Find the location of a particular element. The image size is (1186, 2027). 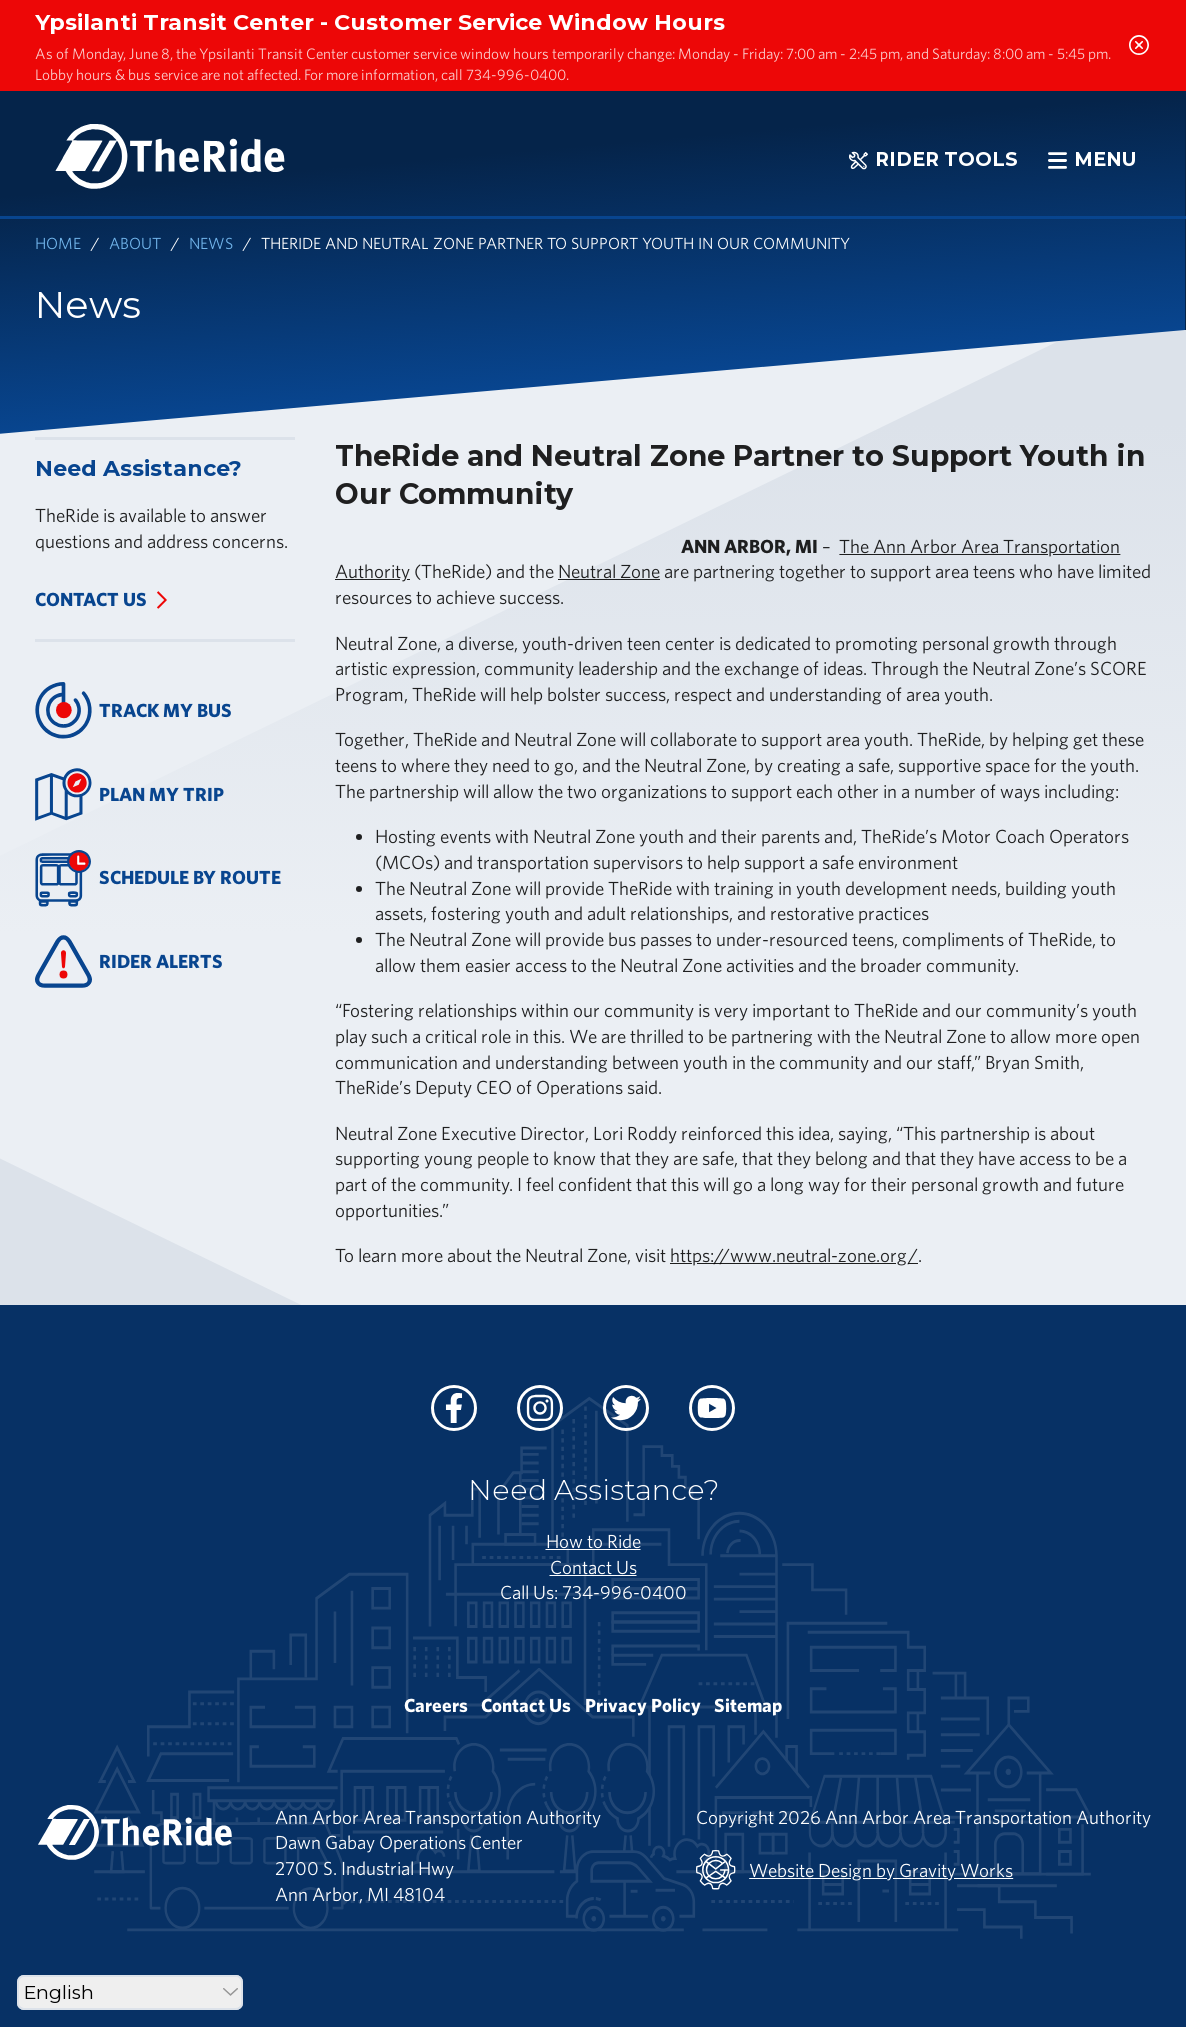

https://www.neutral-zone.org/ is located at coordinates (794, 1255).